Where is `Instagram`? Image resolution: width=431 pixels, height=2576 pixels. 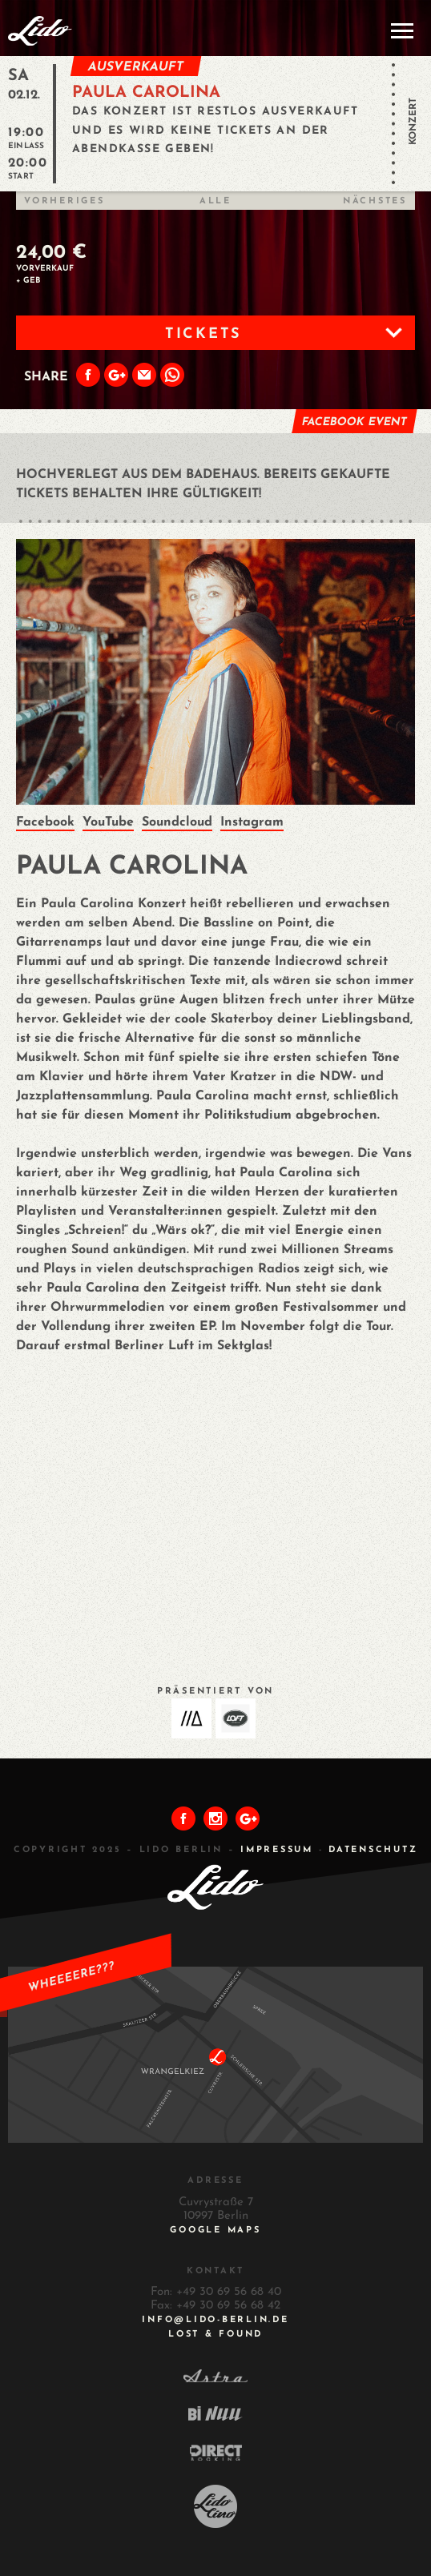 Instagram is located at coordinates (252, 822).